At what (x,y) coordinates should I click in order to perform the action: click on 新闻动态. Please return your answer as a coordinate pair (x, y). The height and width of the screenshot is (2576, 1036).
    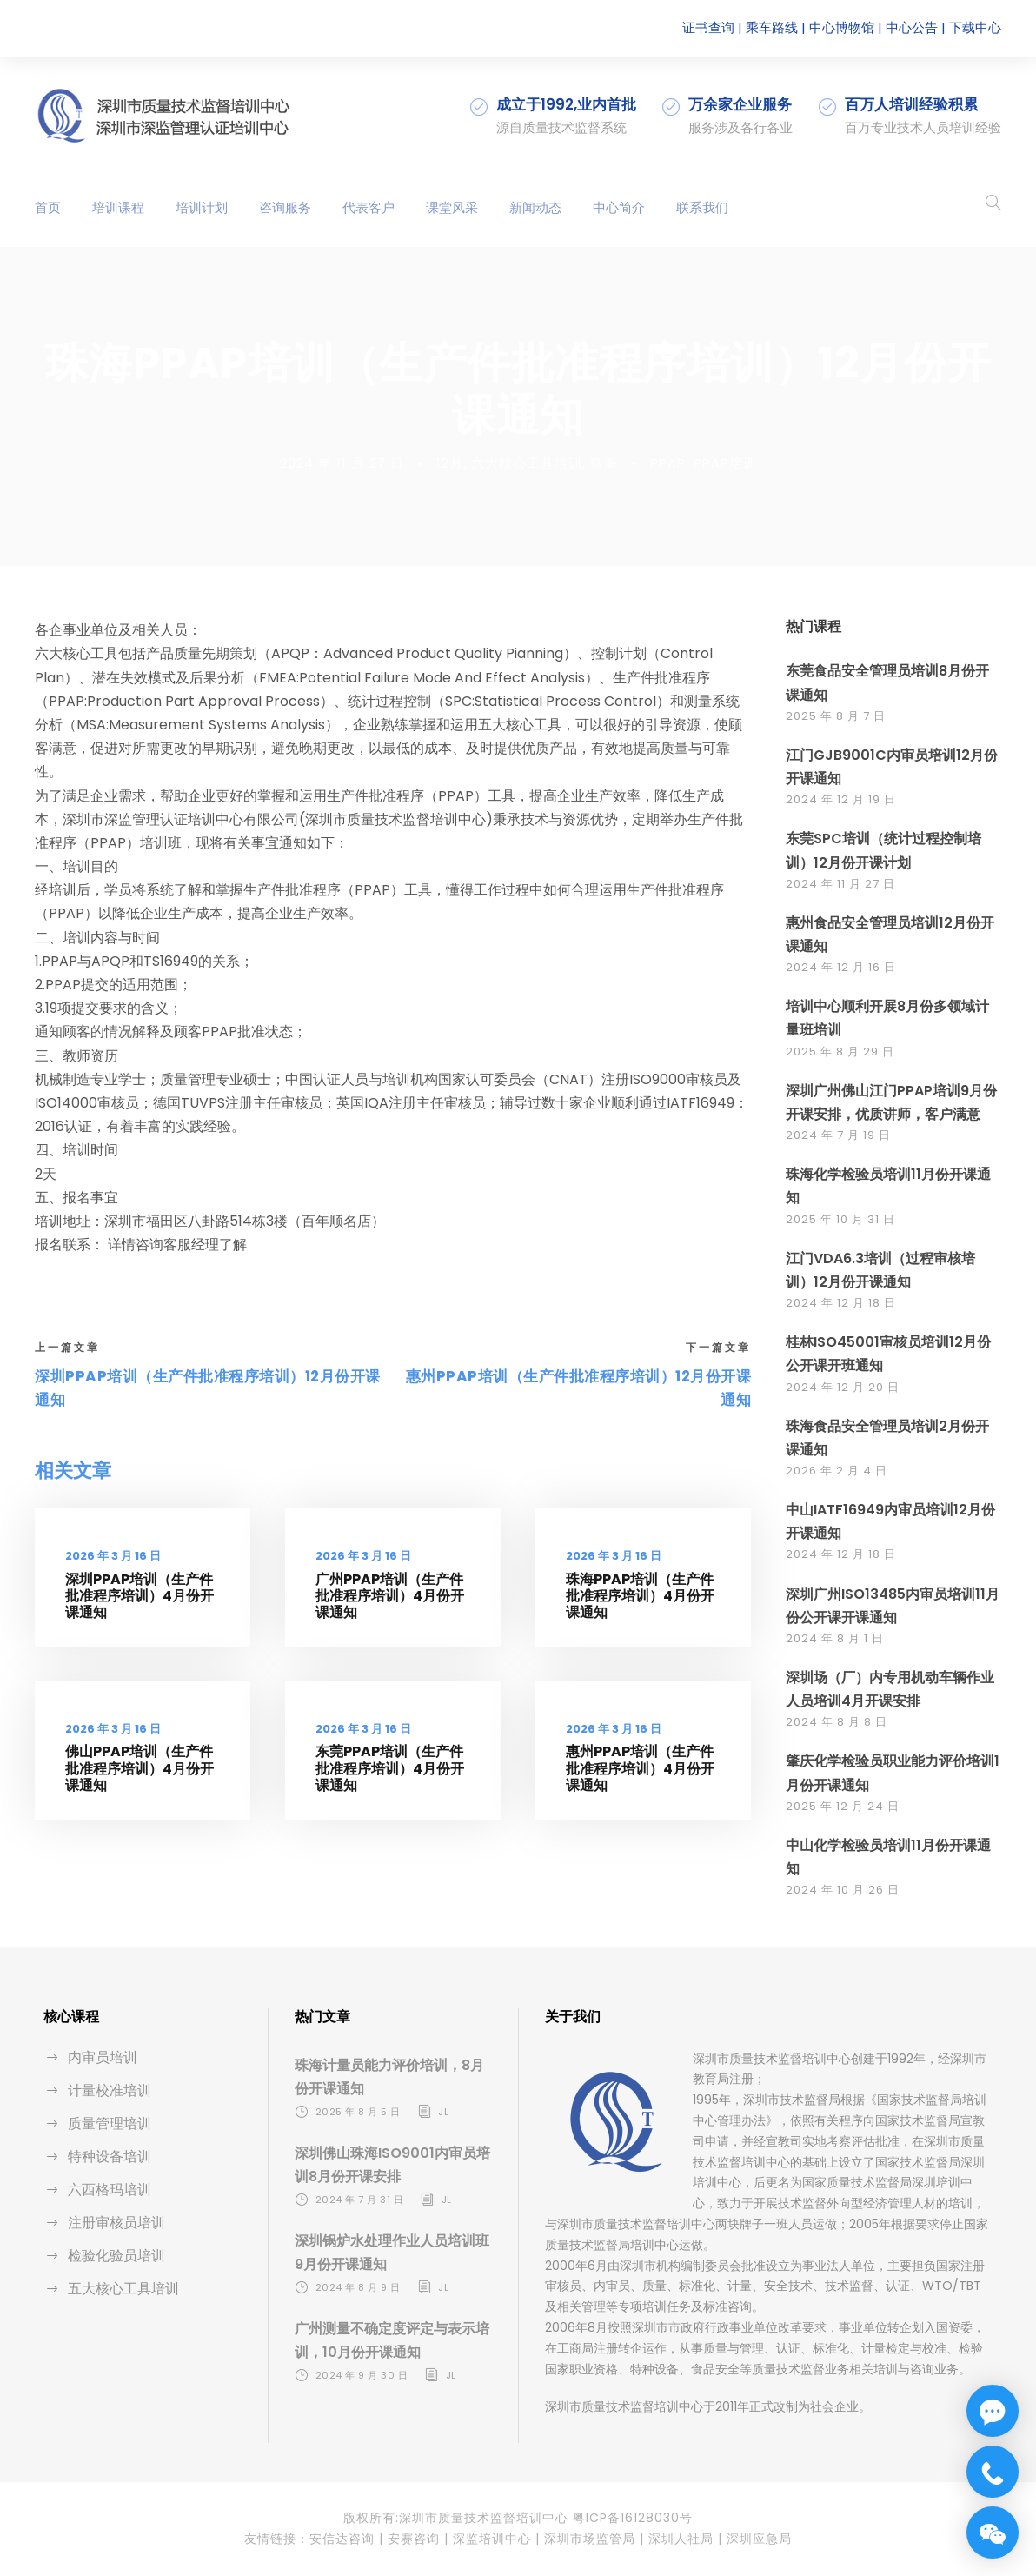
    Looking at the image, I should click on (535, 207).